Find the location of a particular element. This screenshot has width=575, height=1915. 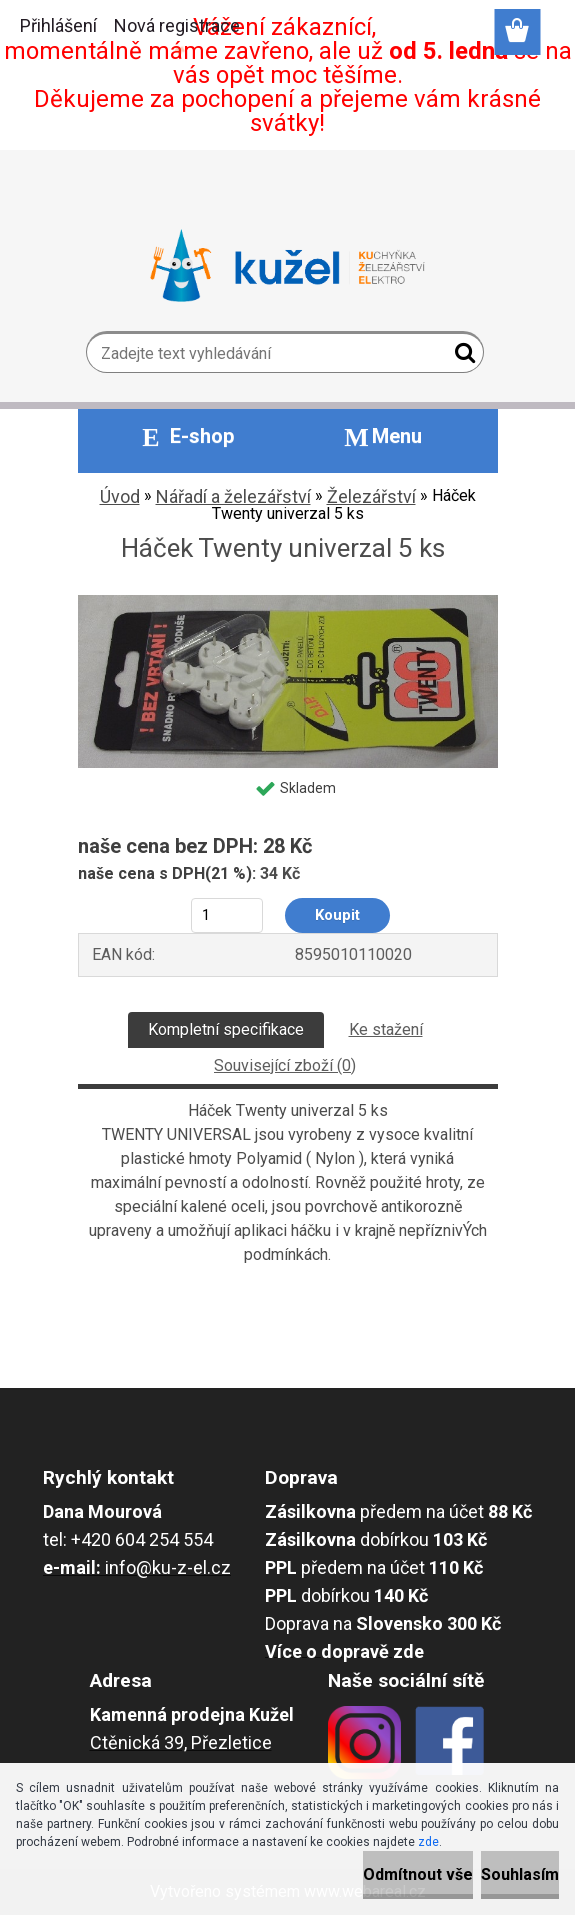

Nová registrace is located at coordinates (177, 25).